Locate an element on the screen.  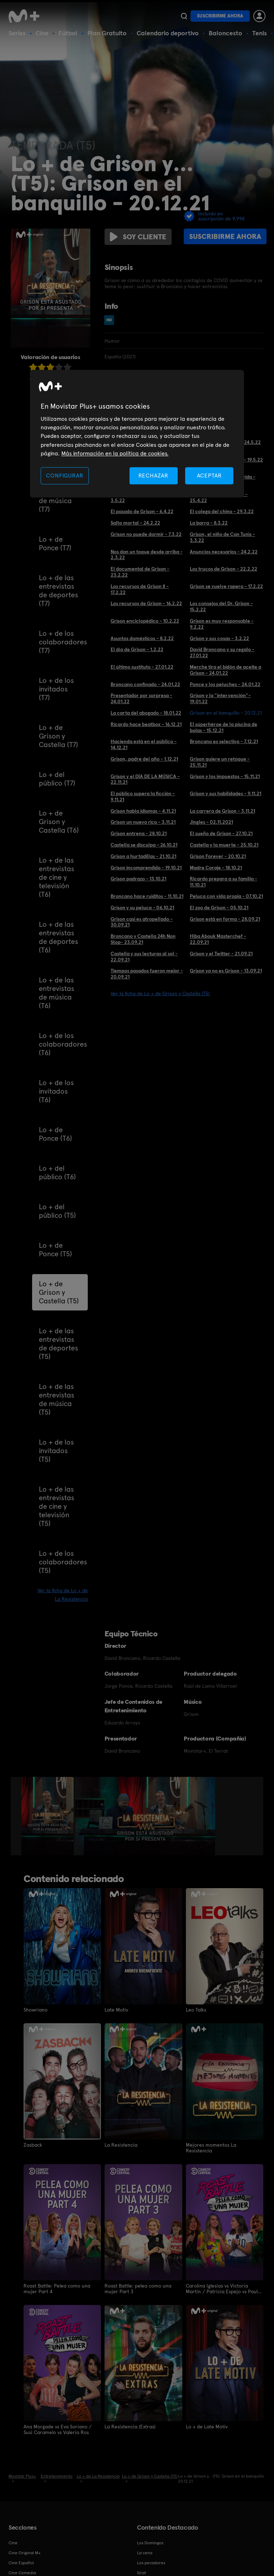
Leo Talks is located at coordinates (196, 2010).